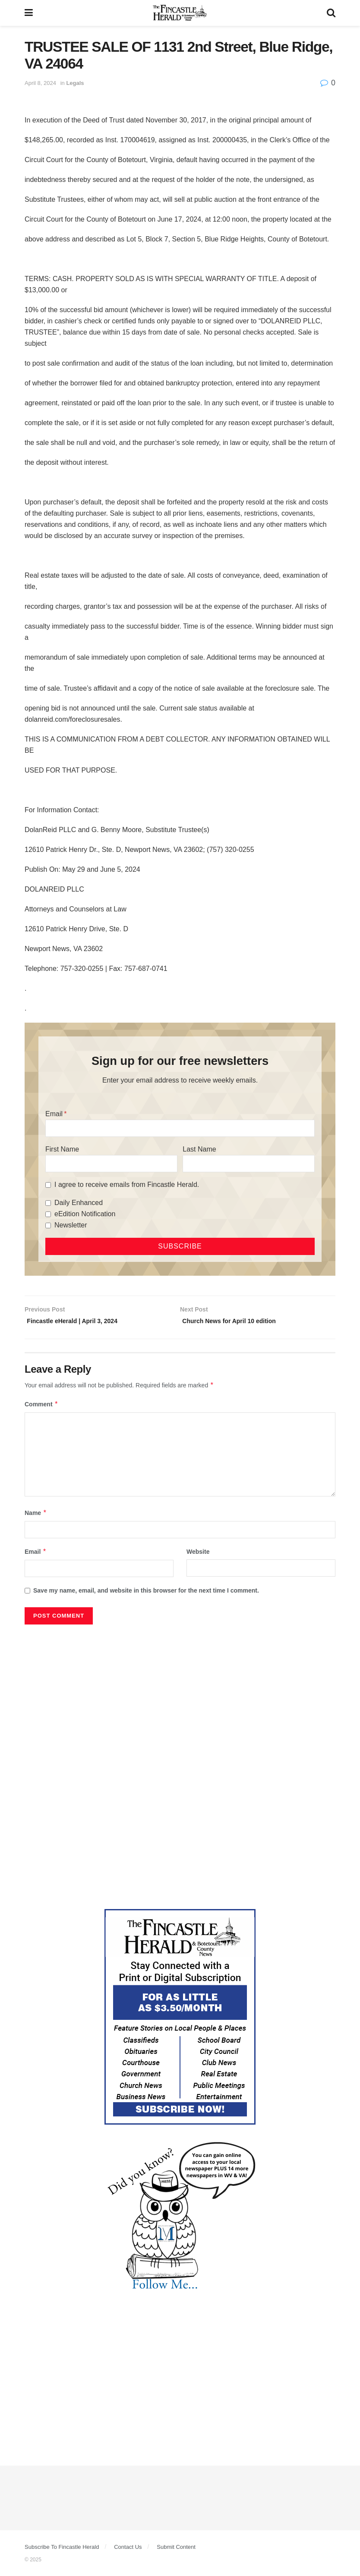 The height and width of the screenshot is (2576, 360). I want to click on eEdition Notification, so click(84, 1214).